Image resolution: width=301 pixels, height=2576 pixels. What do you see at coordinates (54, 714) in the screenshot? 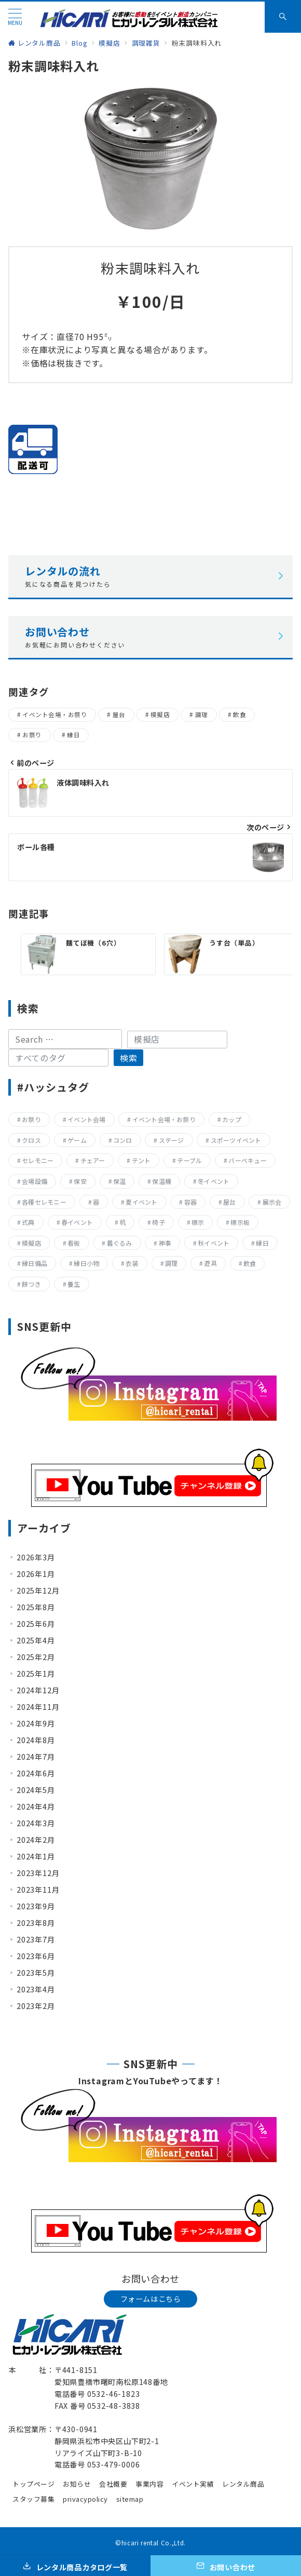
I see `イベント会場・お祭り` at bounding box center [54, 714].